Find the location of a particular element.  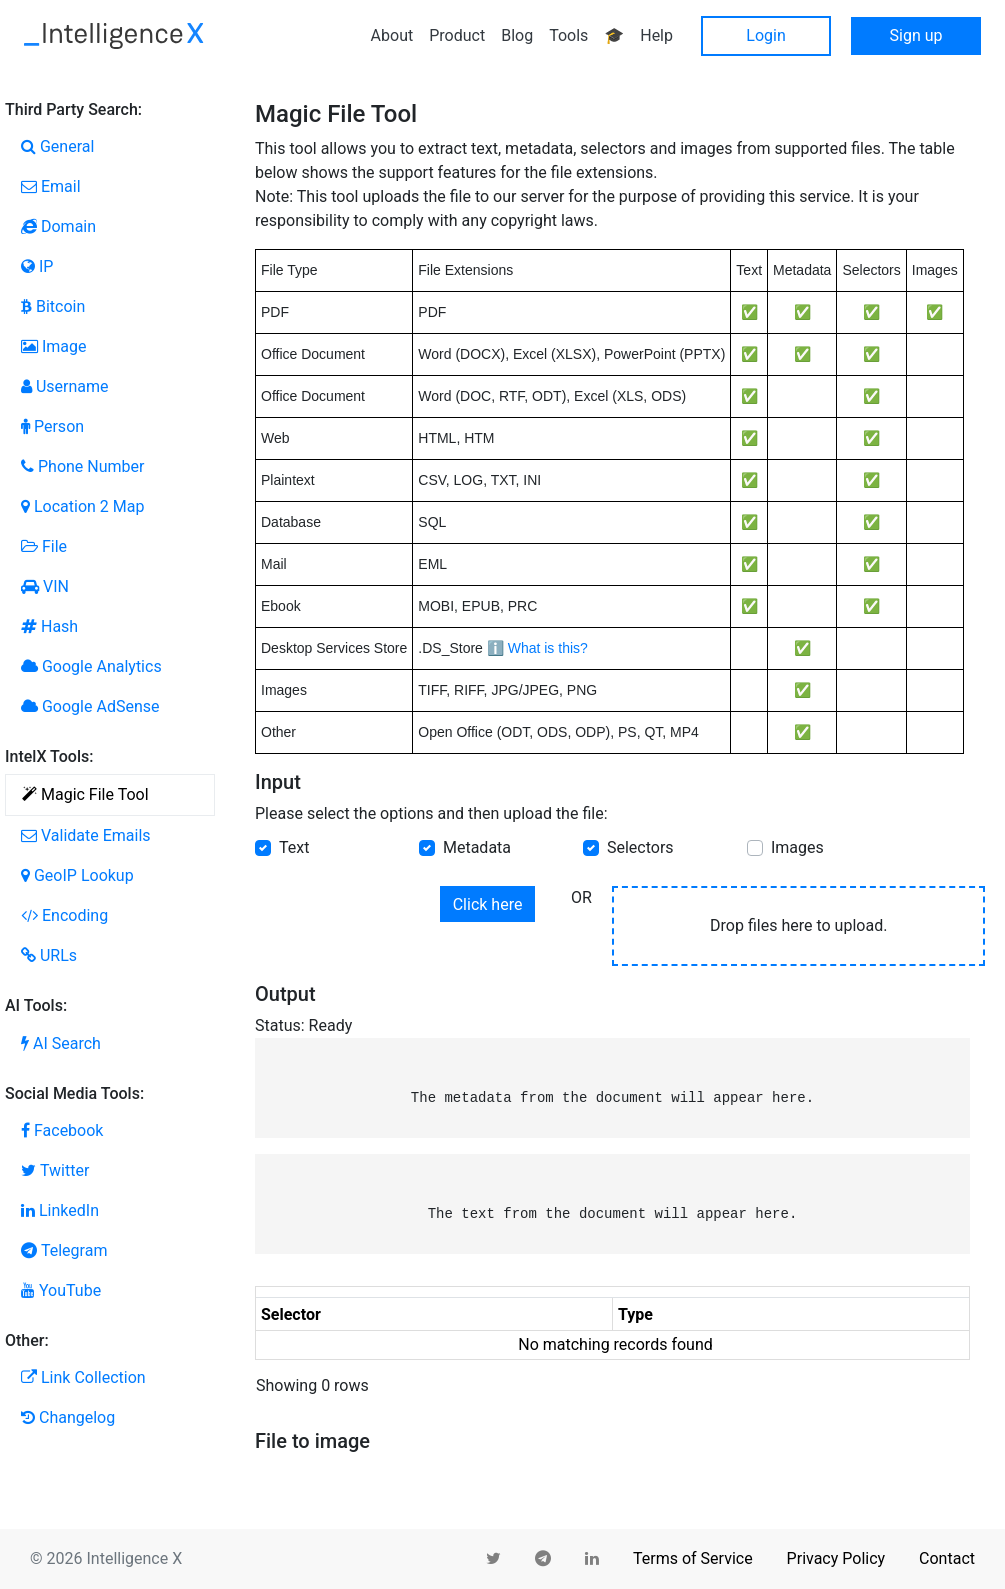

Telegram [tab] is located at coordinates (64, 1250).